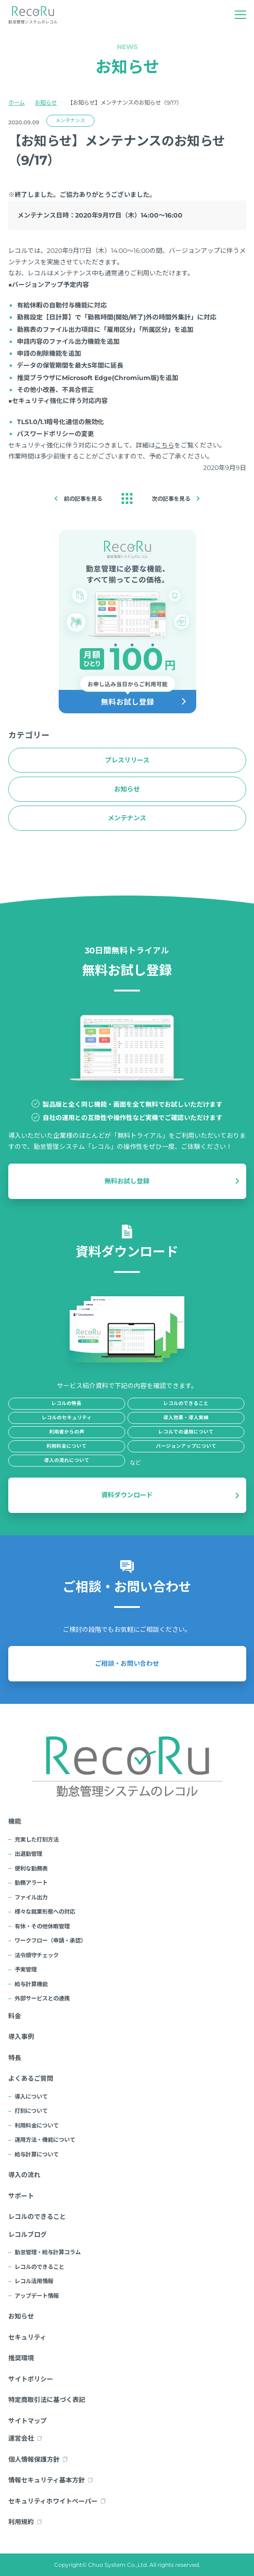  Describe the element at coordinates (83, 498) in the screenshot. I see `前の記事を見る` at that location.